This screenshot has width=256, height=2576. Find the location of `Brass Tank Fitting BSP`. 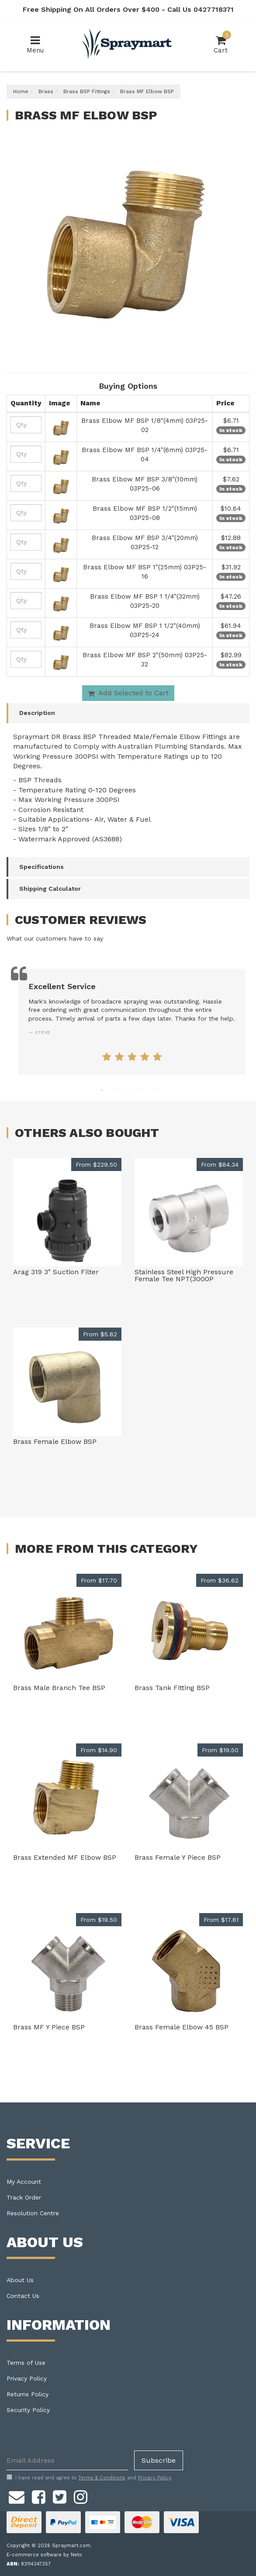

Brass Tank Fitting BSP is located at coordinates (172, 1688).